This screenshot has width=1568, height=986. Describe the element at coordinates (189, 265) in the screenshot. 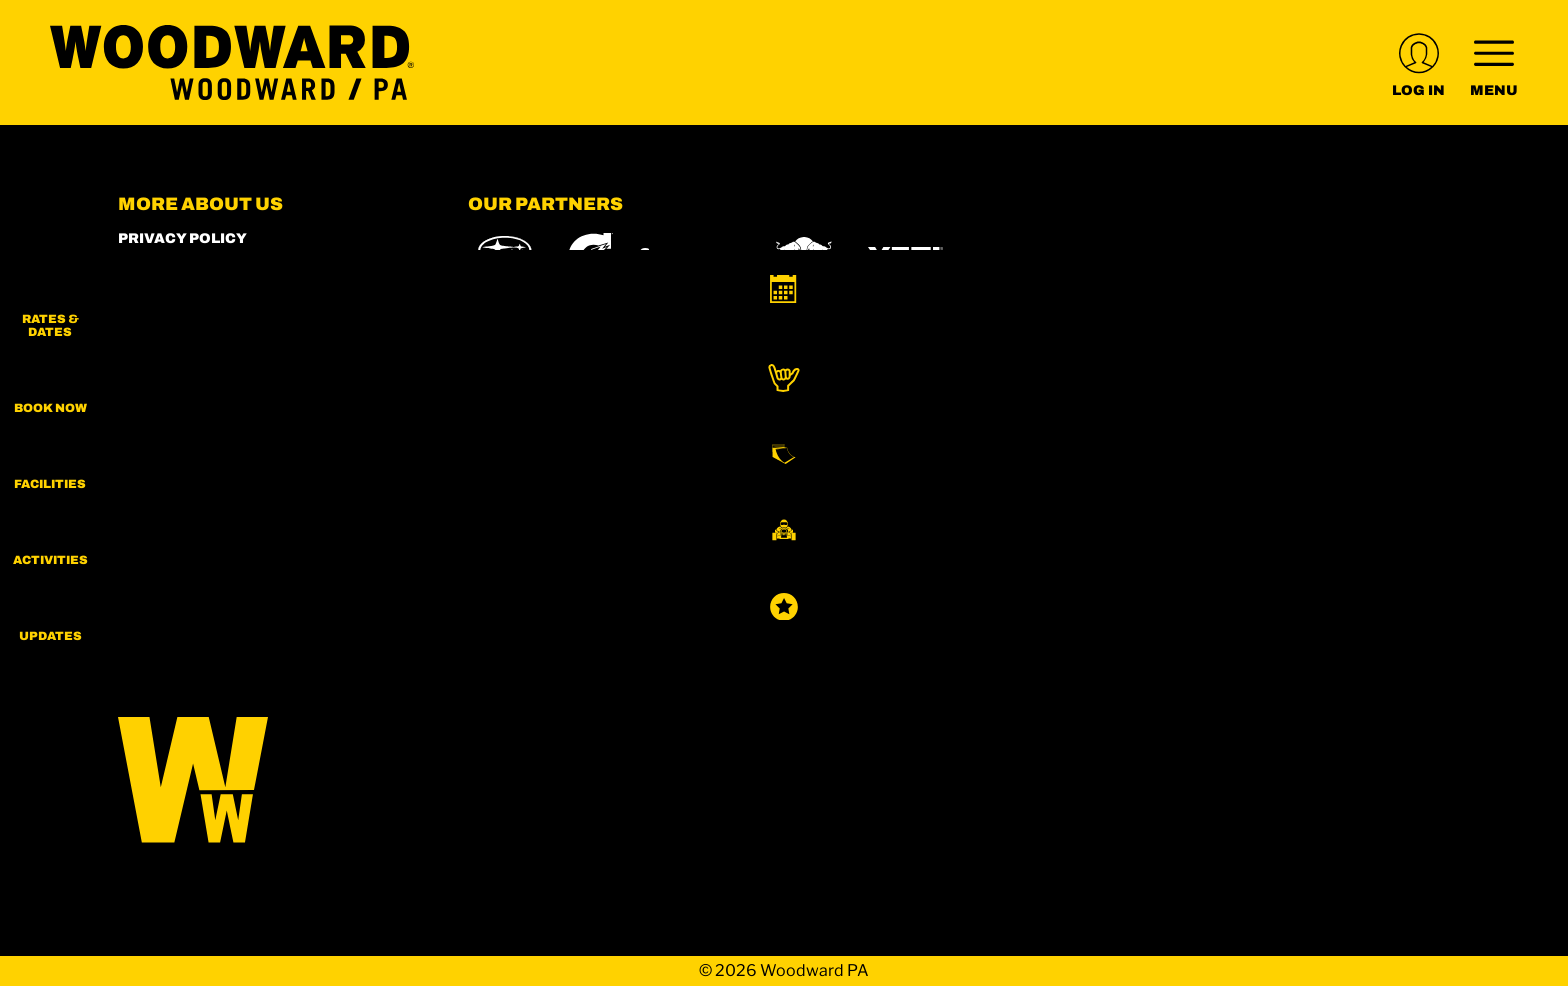

I see `Woodward Shop` at that location.